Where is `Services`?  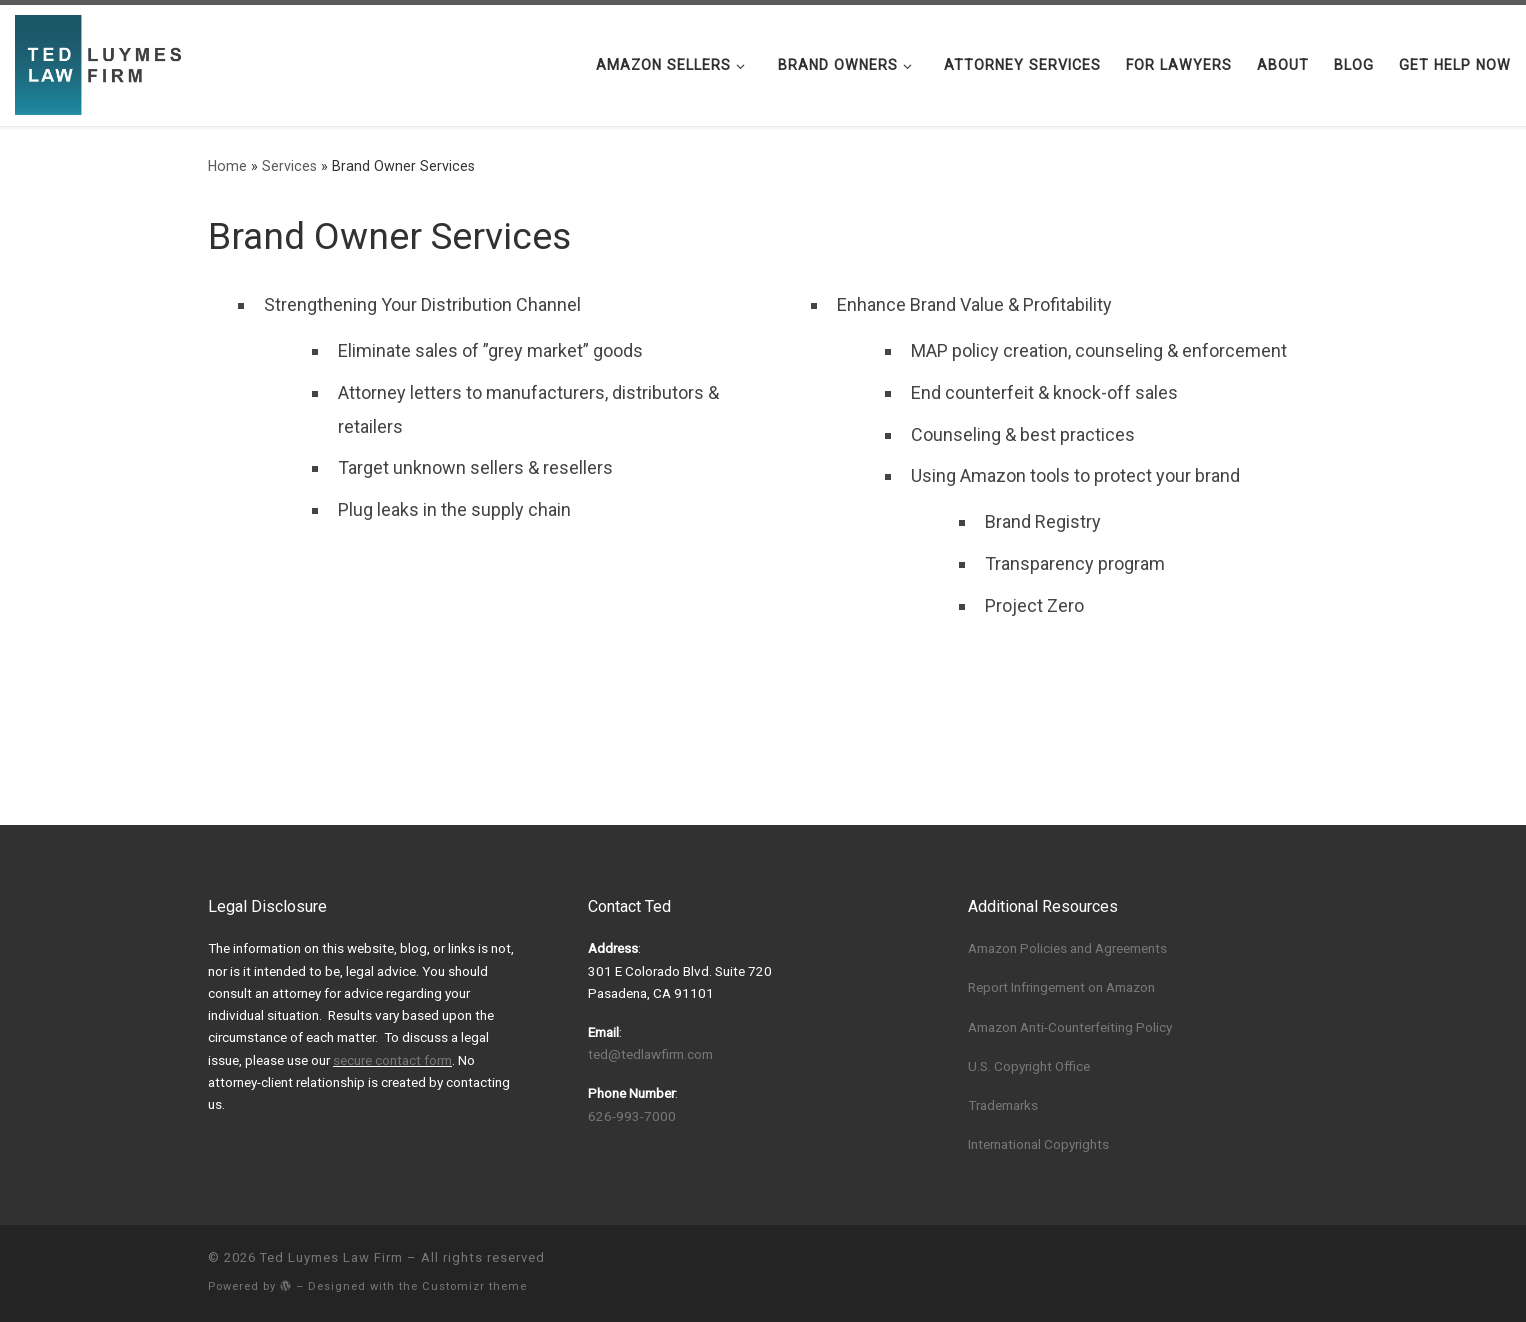 Services is located at coordinates (289, 166).